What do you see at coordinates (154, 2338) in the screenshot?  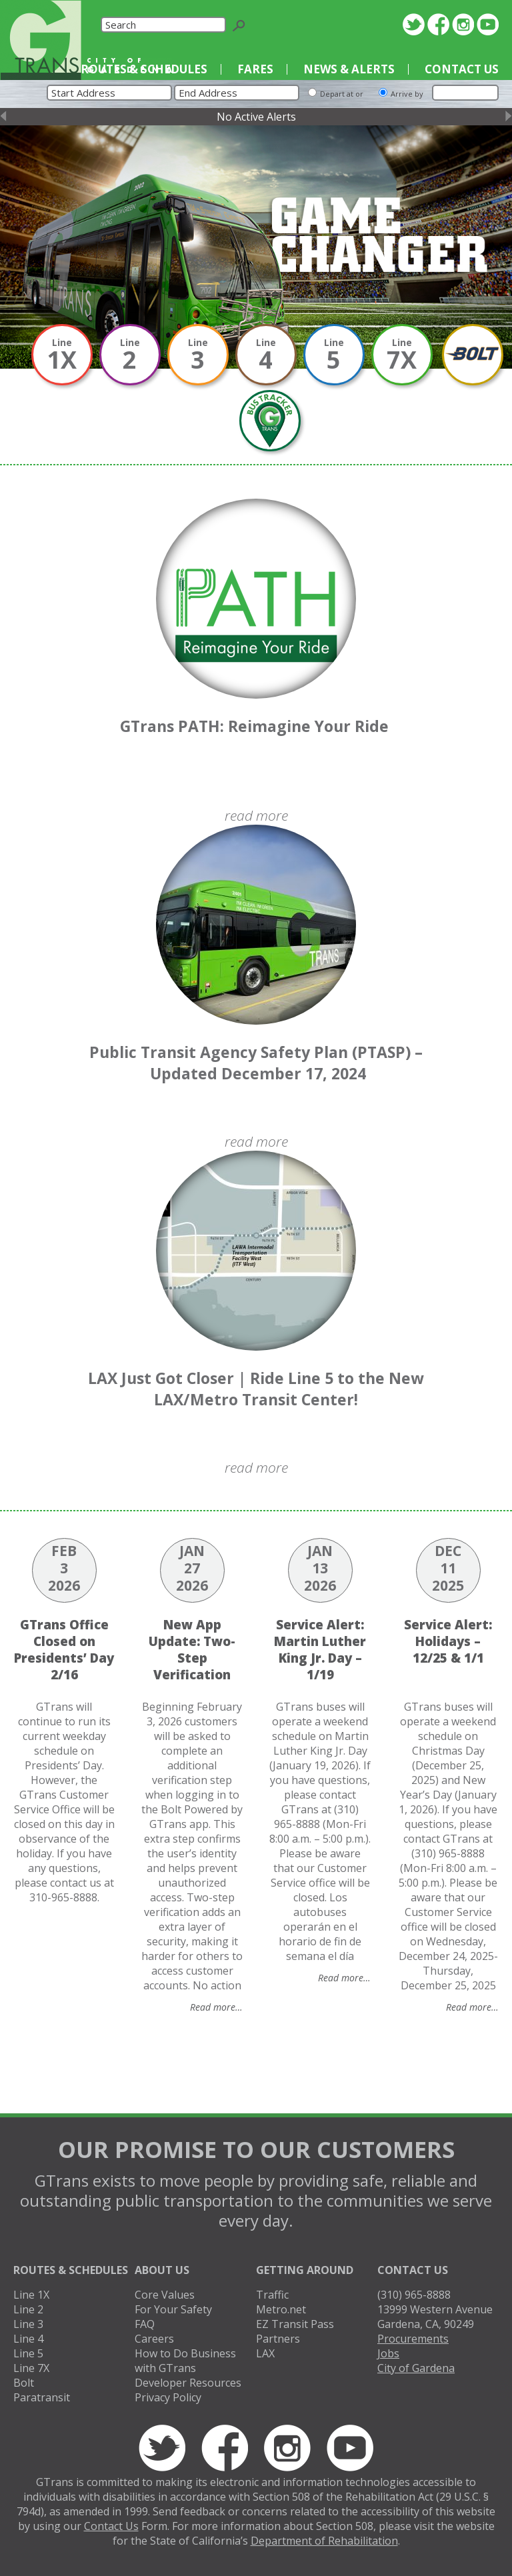 I see `Careers` at bounding box center [154, 2338].